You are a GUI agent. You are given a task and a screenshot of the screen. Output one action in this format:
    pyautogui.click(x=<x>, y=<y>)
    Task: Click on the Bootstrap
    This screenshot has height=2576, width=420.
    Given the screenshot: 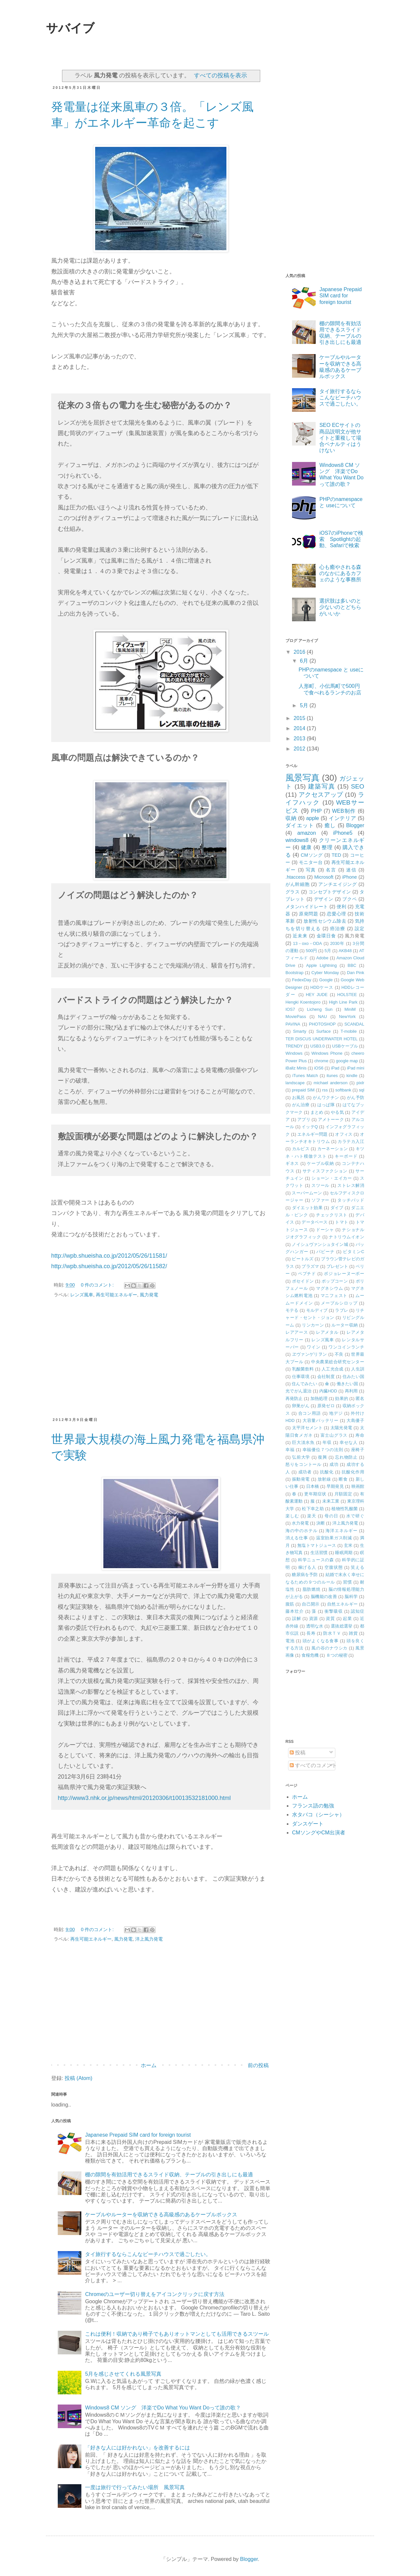 What is the action you would take?
    pyautogui.click(x=294, y=972)
    